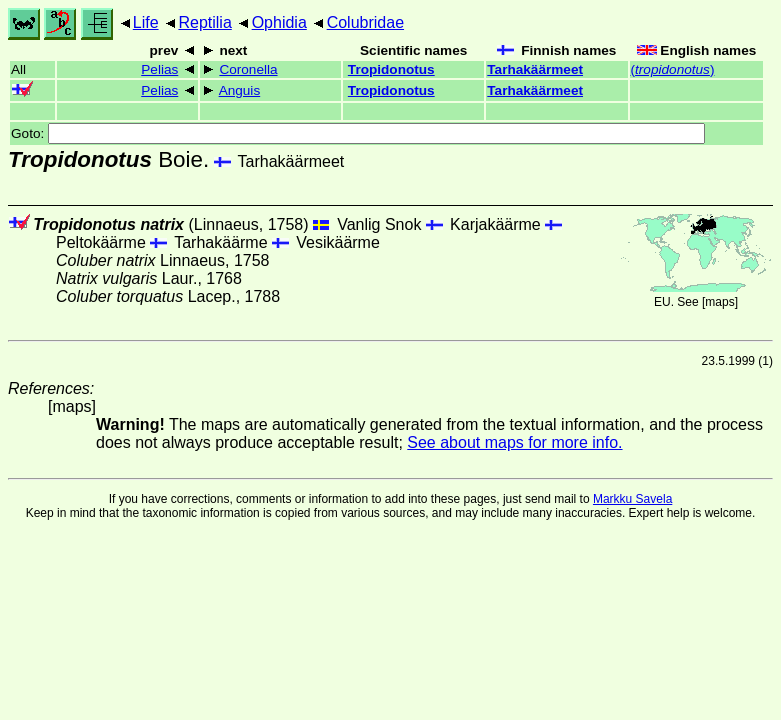 The image size is (781, 720). Describe the element at coordinates (673, 69) in the screenshot. I see `()` at that location.